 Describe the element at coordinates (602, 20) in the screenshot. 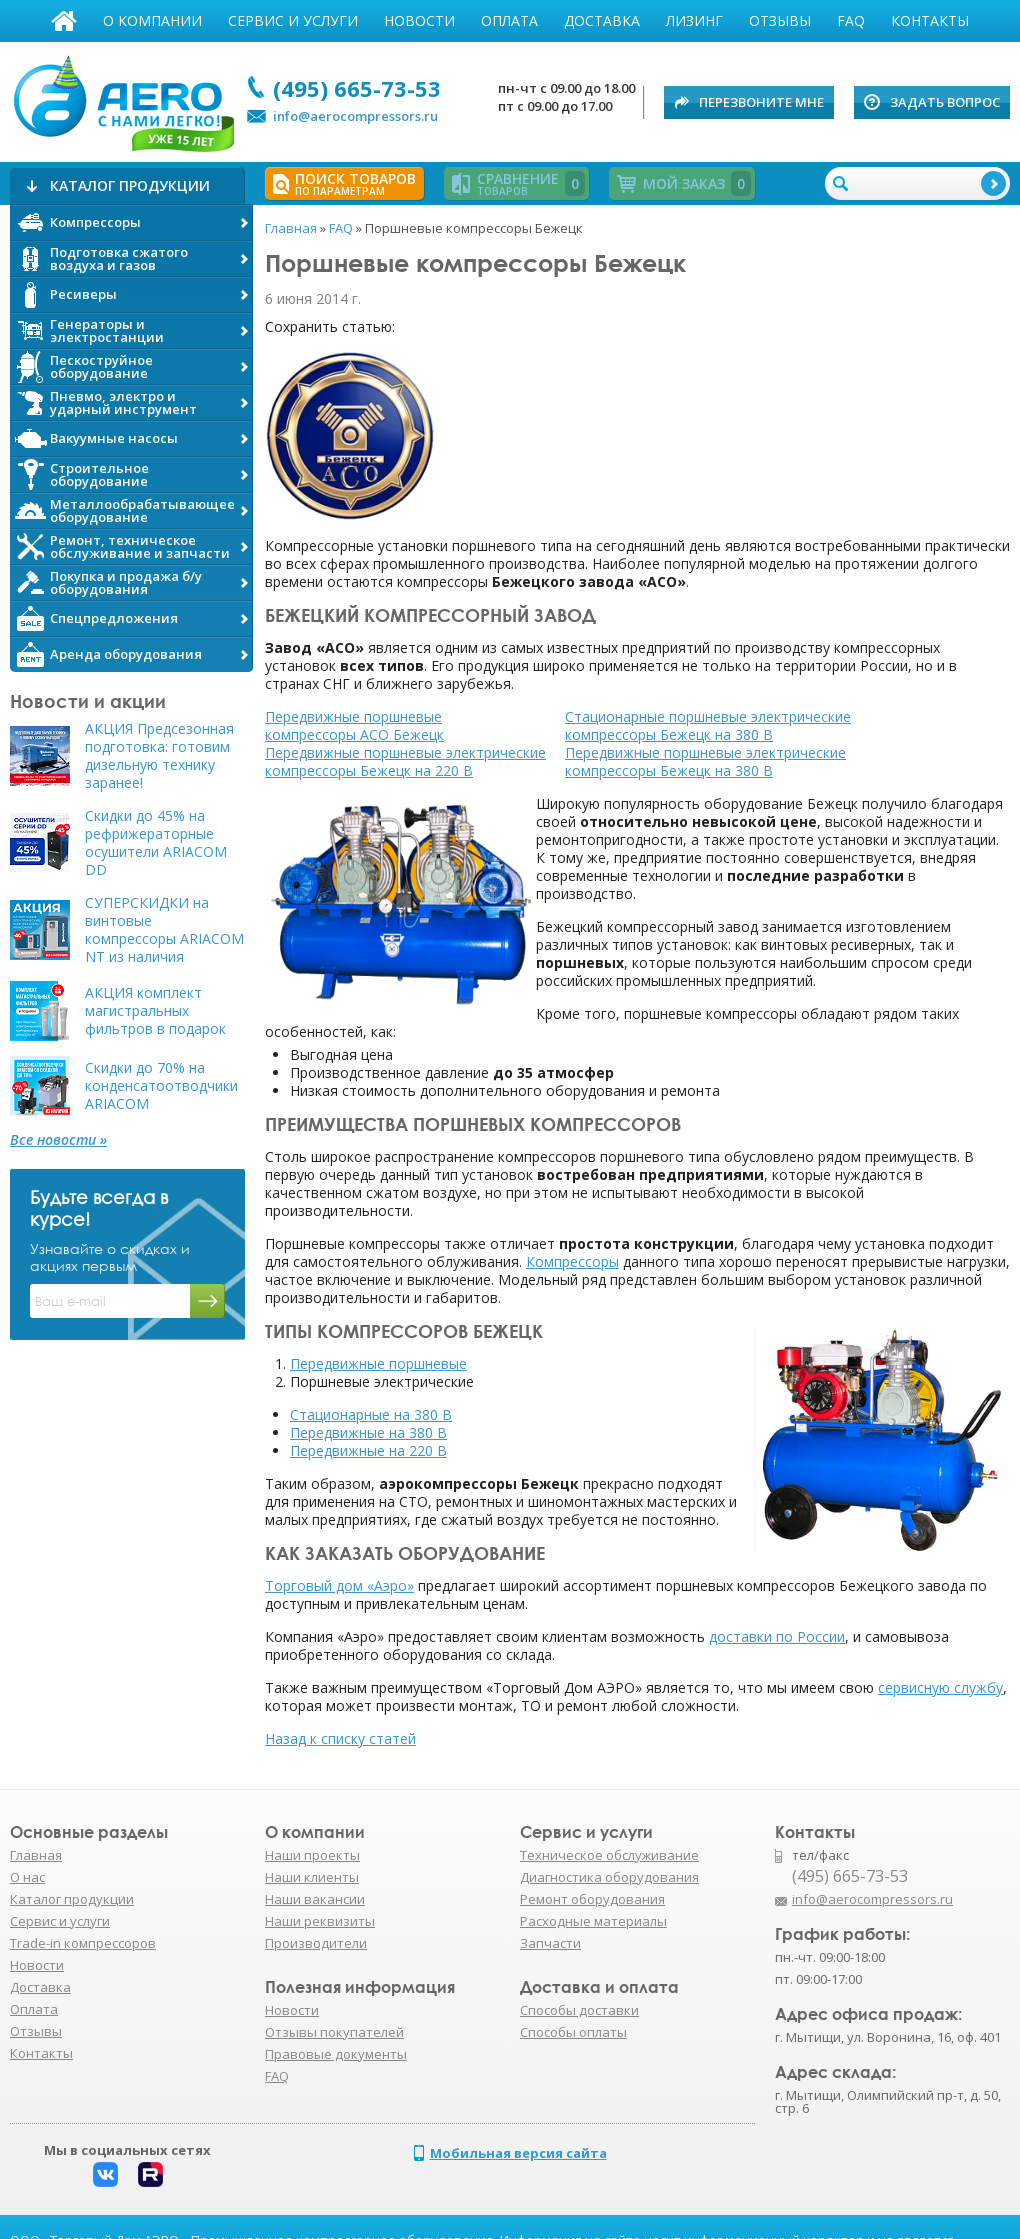

I see `Доставка` at that location.